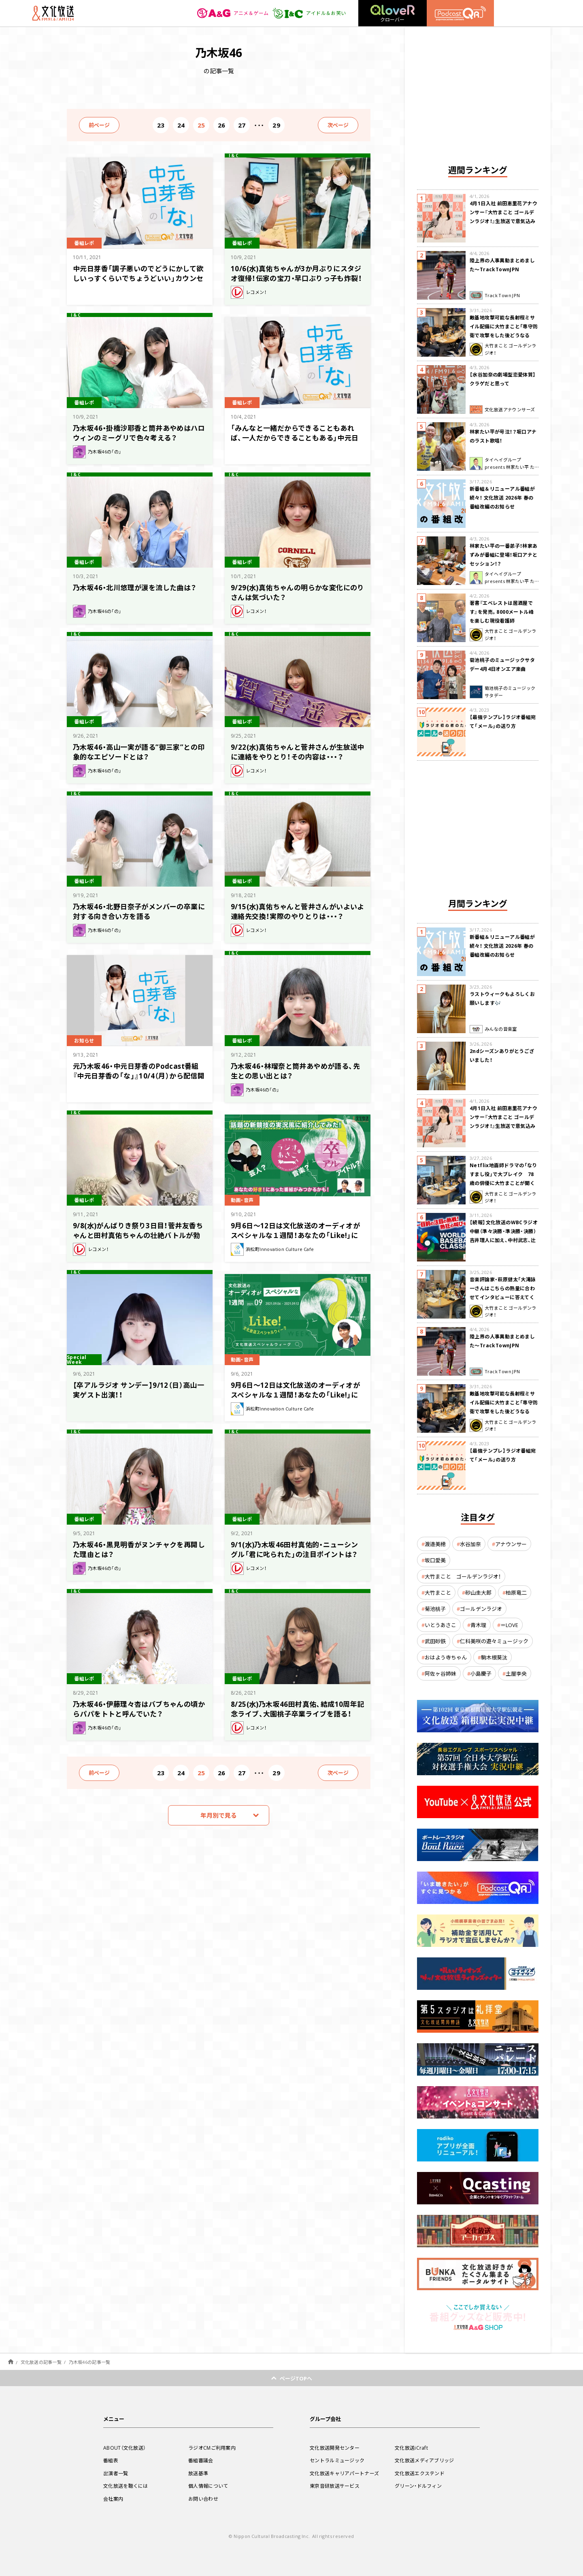  What do you see at coordinates (84, 243) in the screenshot?
I see `番組レポ` at bounding box center [84, 243].